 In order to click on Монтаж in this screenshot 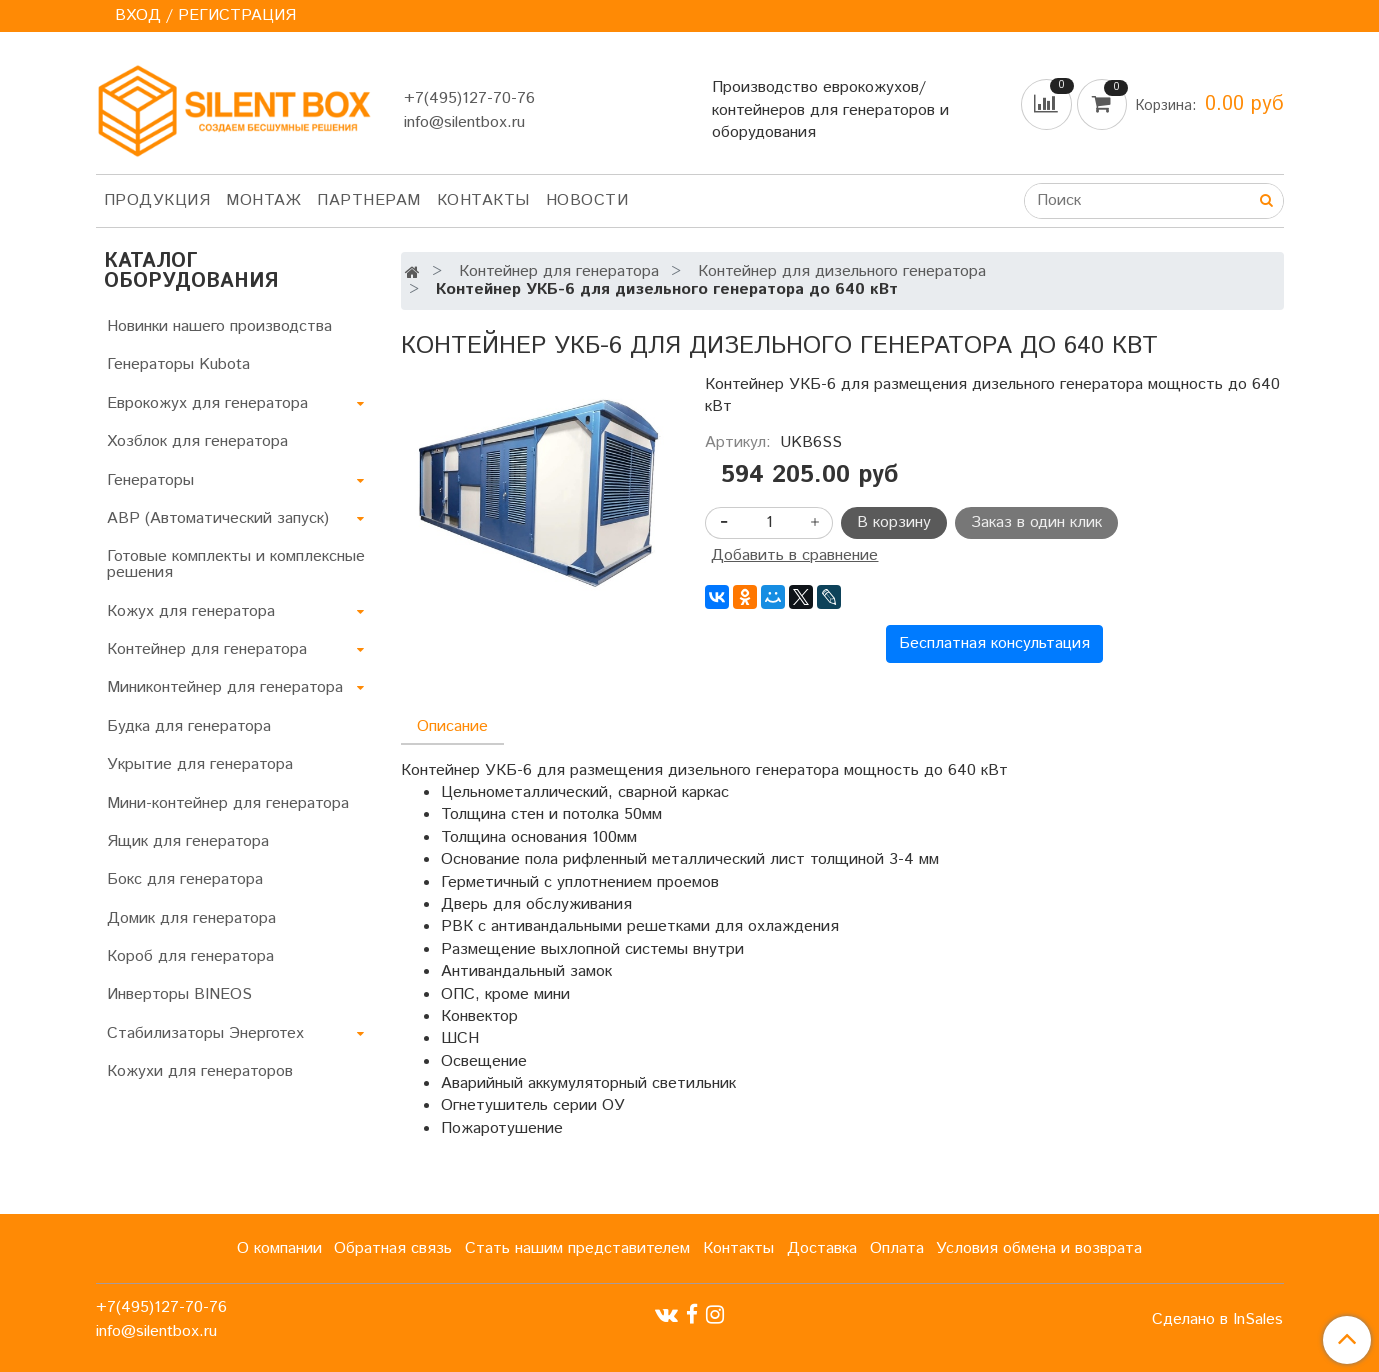, I will do `click(263, 200)`.